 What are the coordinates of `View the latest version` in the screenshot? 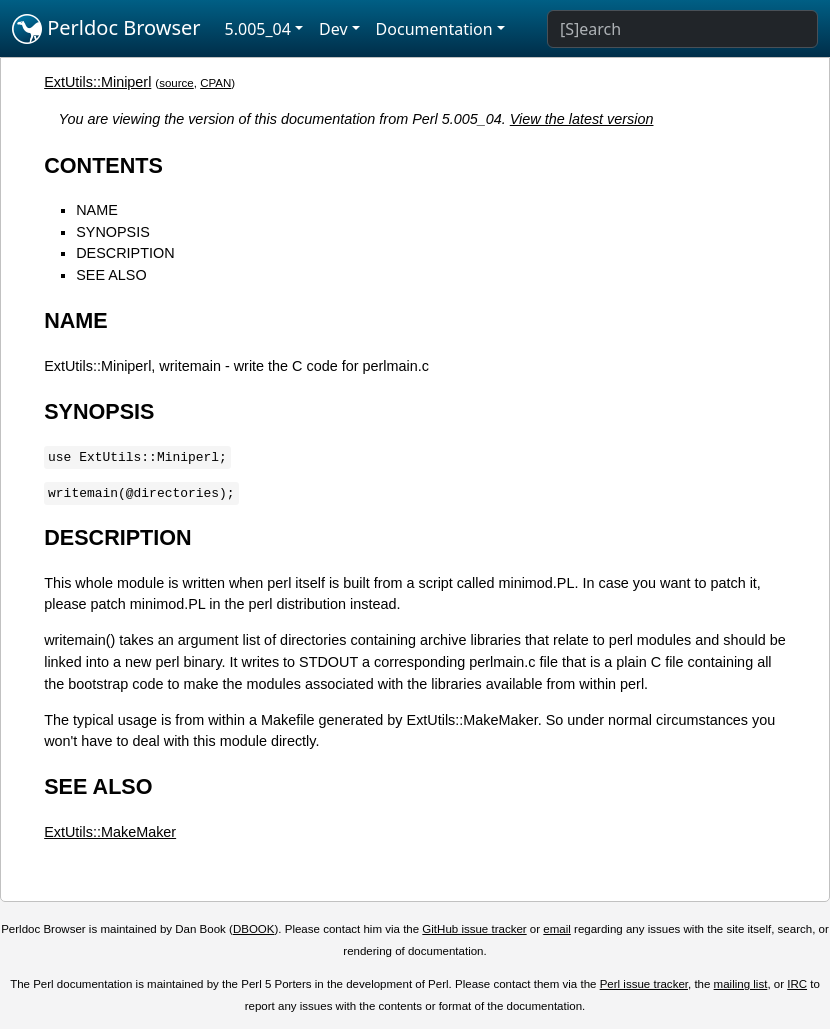 It's located at (582, 119).